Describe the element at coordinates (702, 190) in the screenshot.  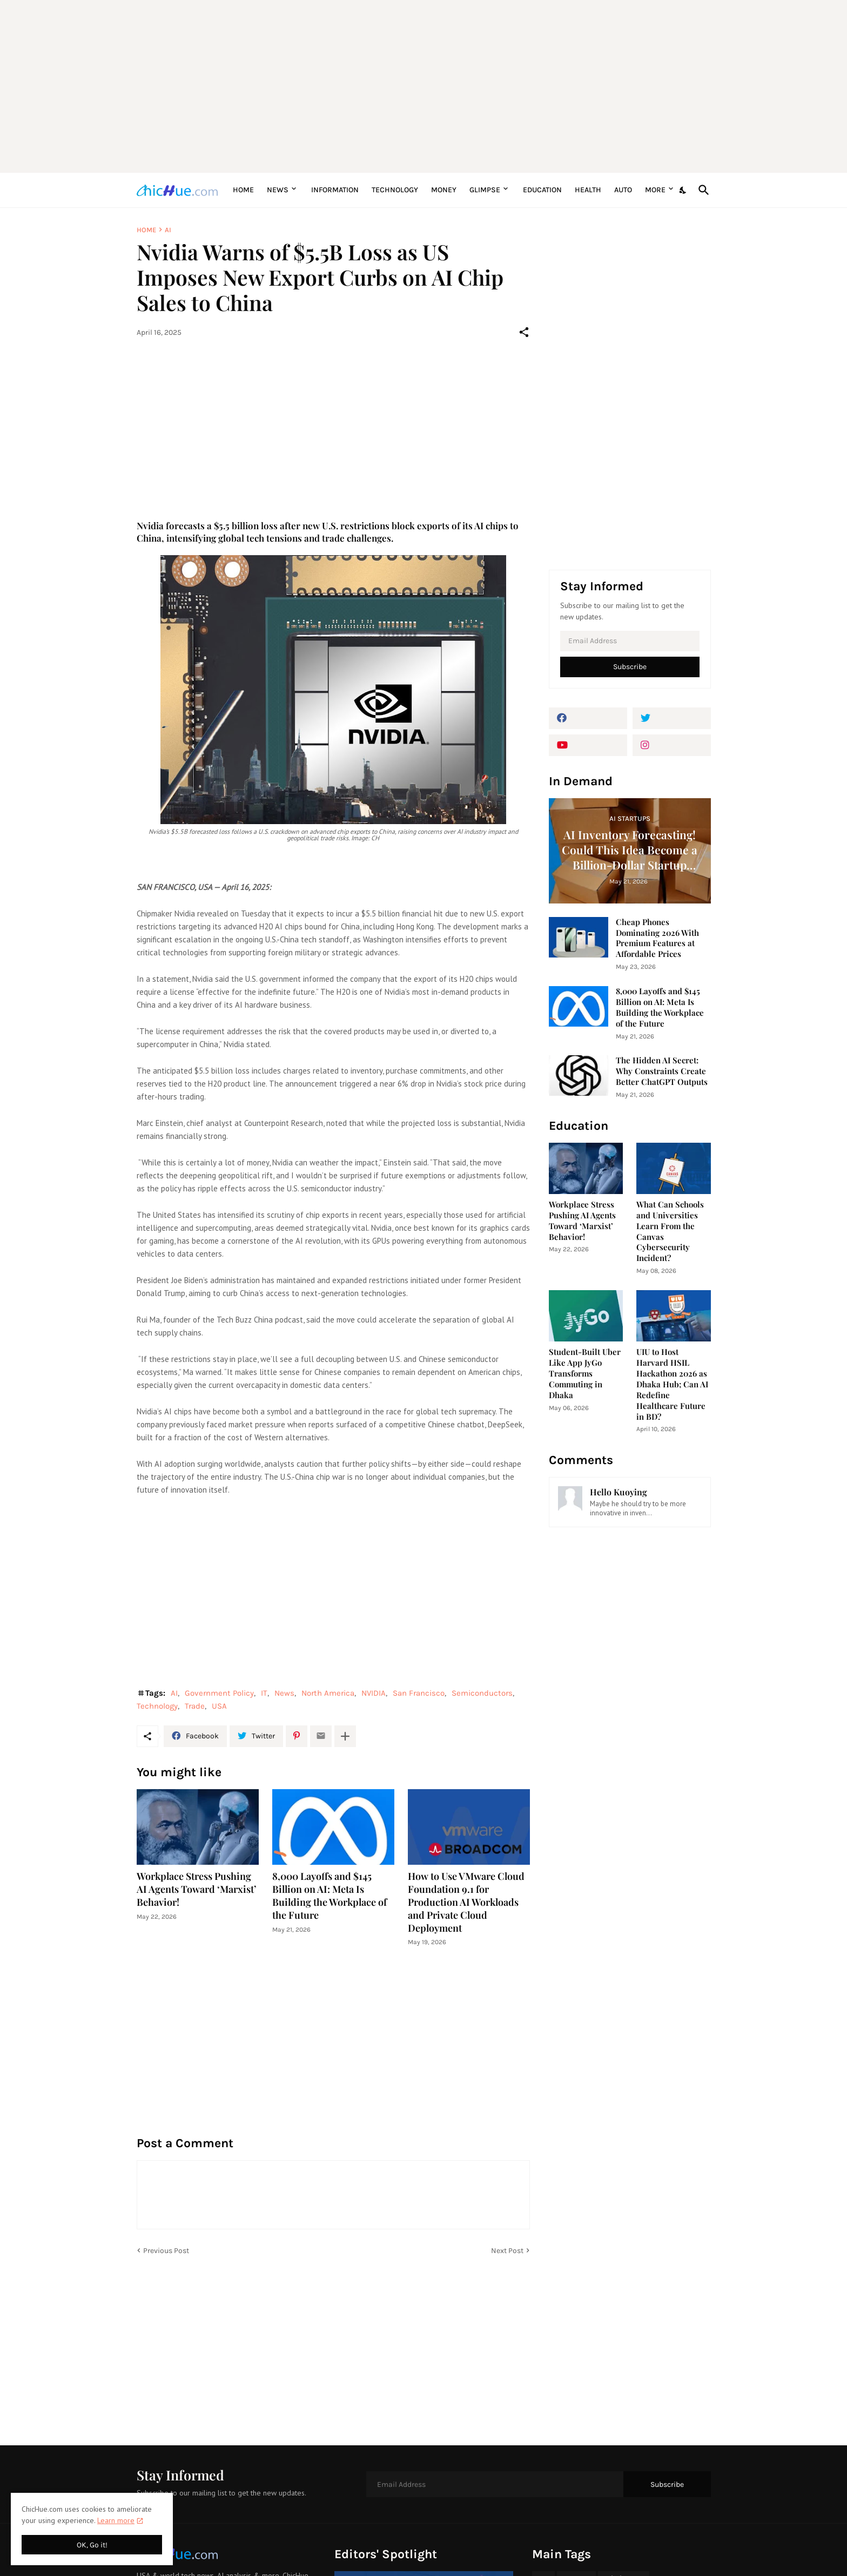
I see `[Search]` at that location.